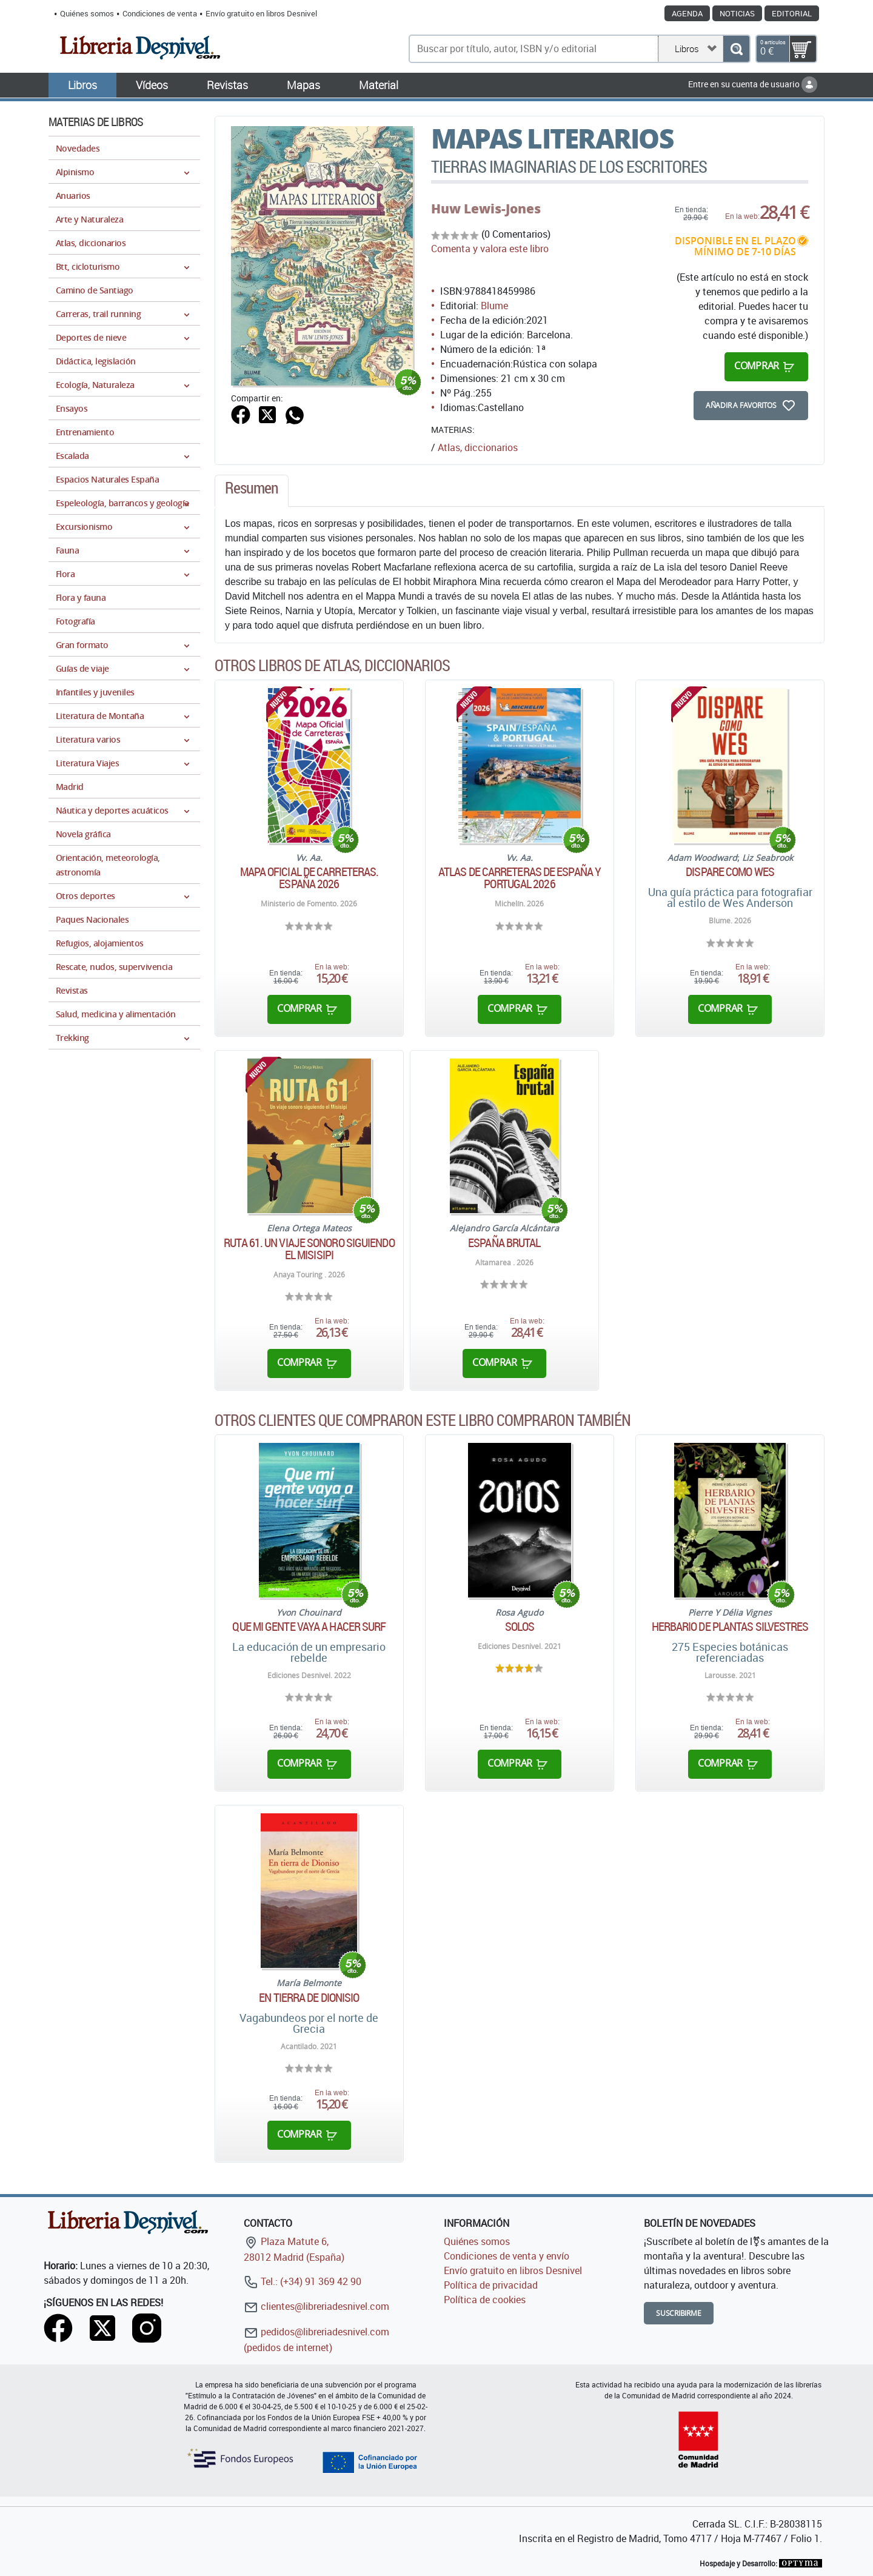 This screenshot has width=873, height=2576. Describe the element at coordinates (494, 305) in the screenshot. I see `Blume` at that location.